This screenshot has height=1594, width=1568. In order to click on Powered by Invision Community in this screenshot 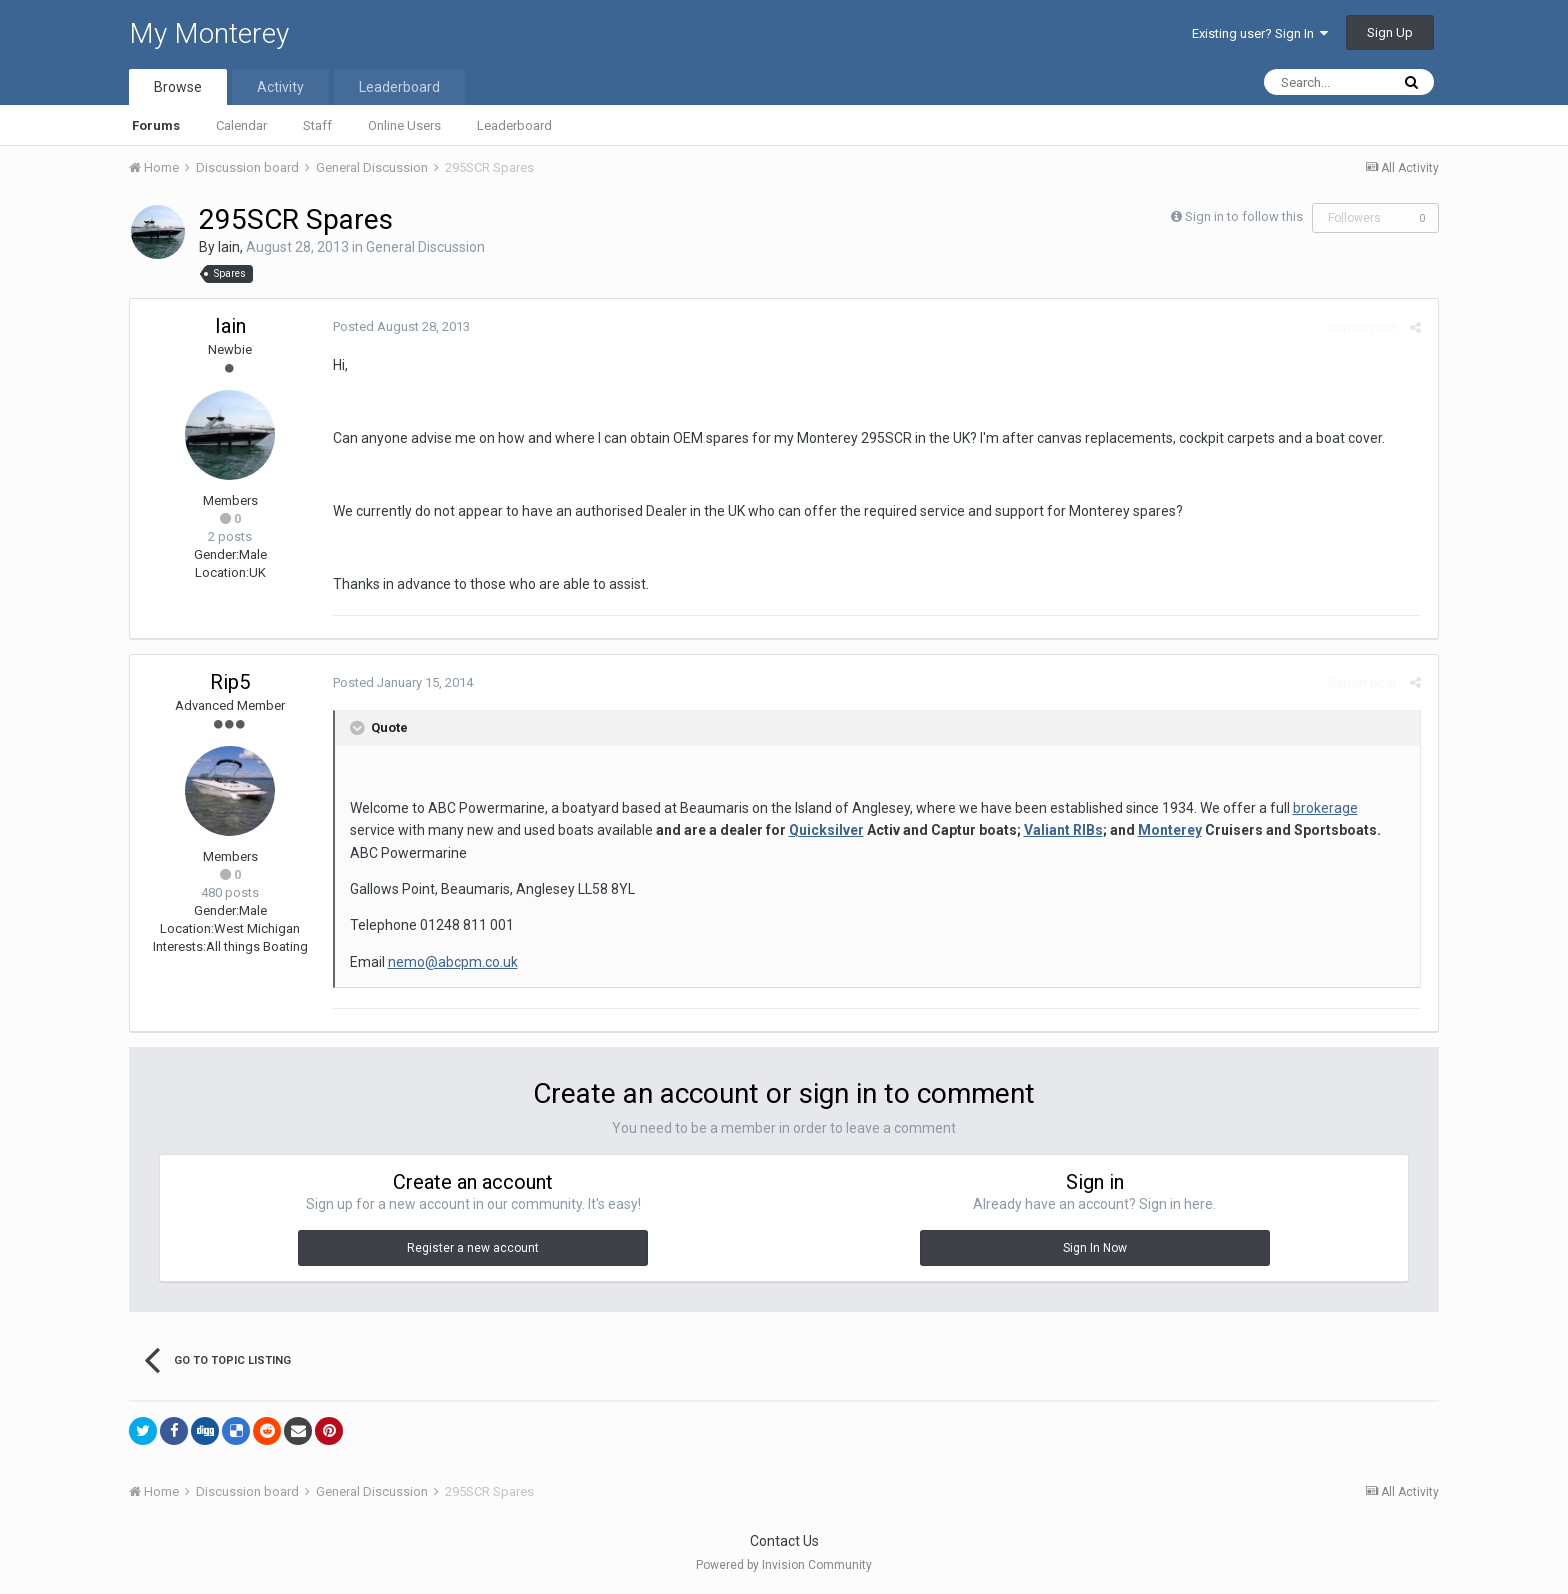, I will do `click(784, 1565)`.